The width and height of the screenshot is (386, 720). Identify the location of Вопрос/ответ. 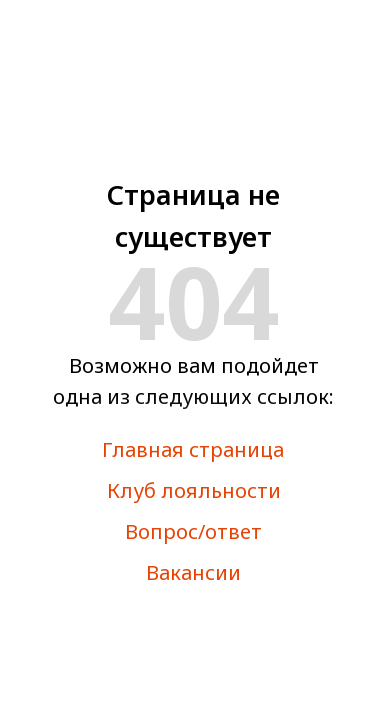
(193, 531).